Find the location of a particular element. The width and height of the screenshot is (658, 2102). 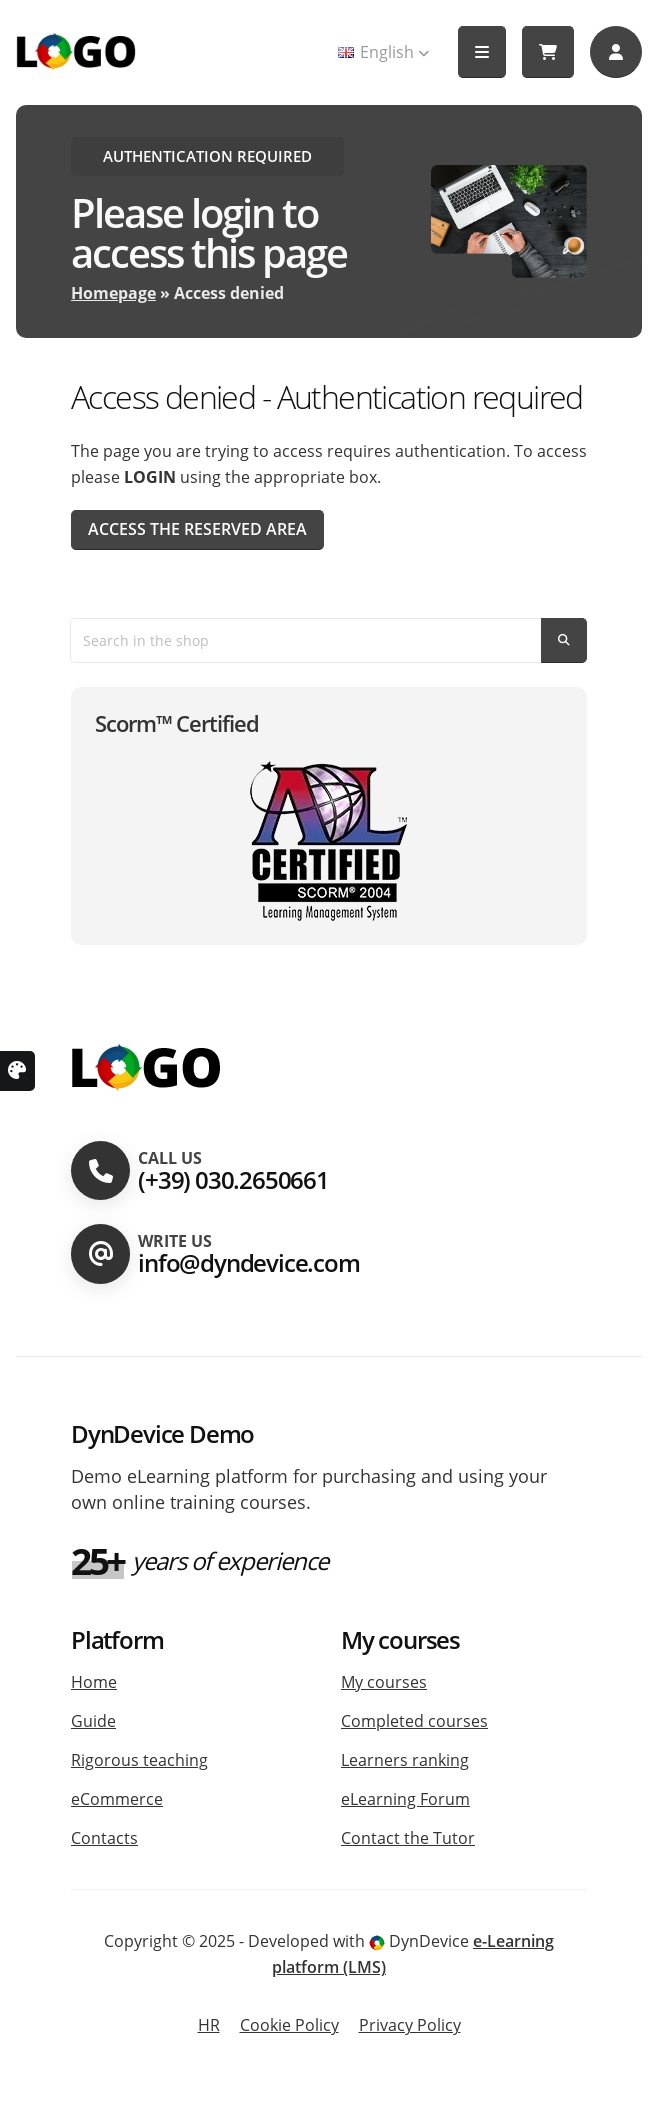

Cookie Policy is located at coordinates (289, 2025).